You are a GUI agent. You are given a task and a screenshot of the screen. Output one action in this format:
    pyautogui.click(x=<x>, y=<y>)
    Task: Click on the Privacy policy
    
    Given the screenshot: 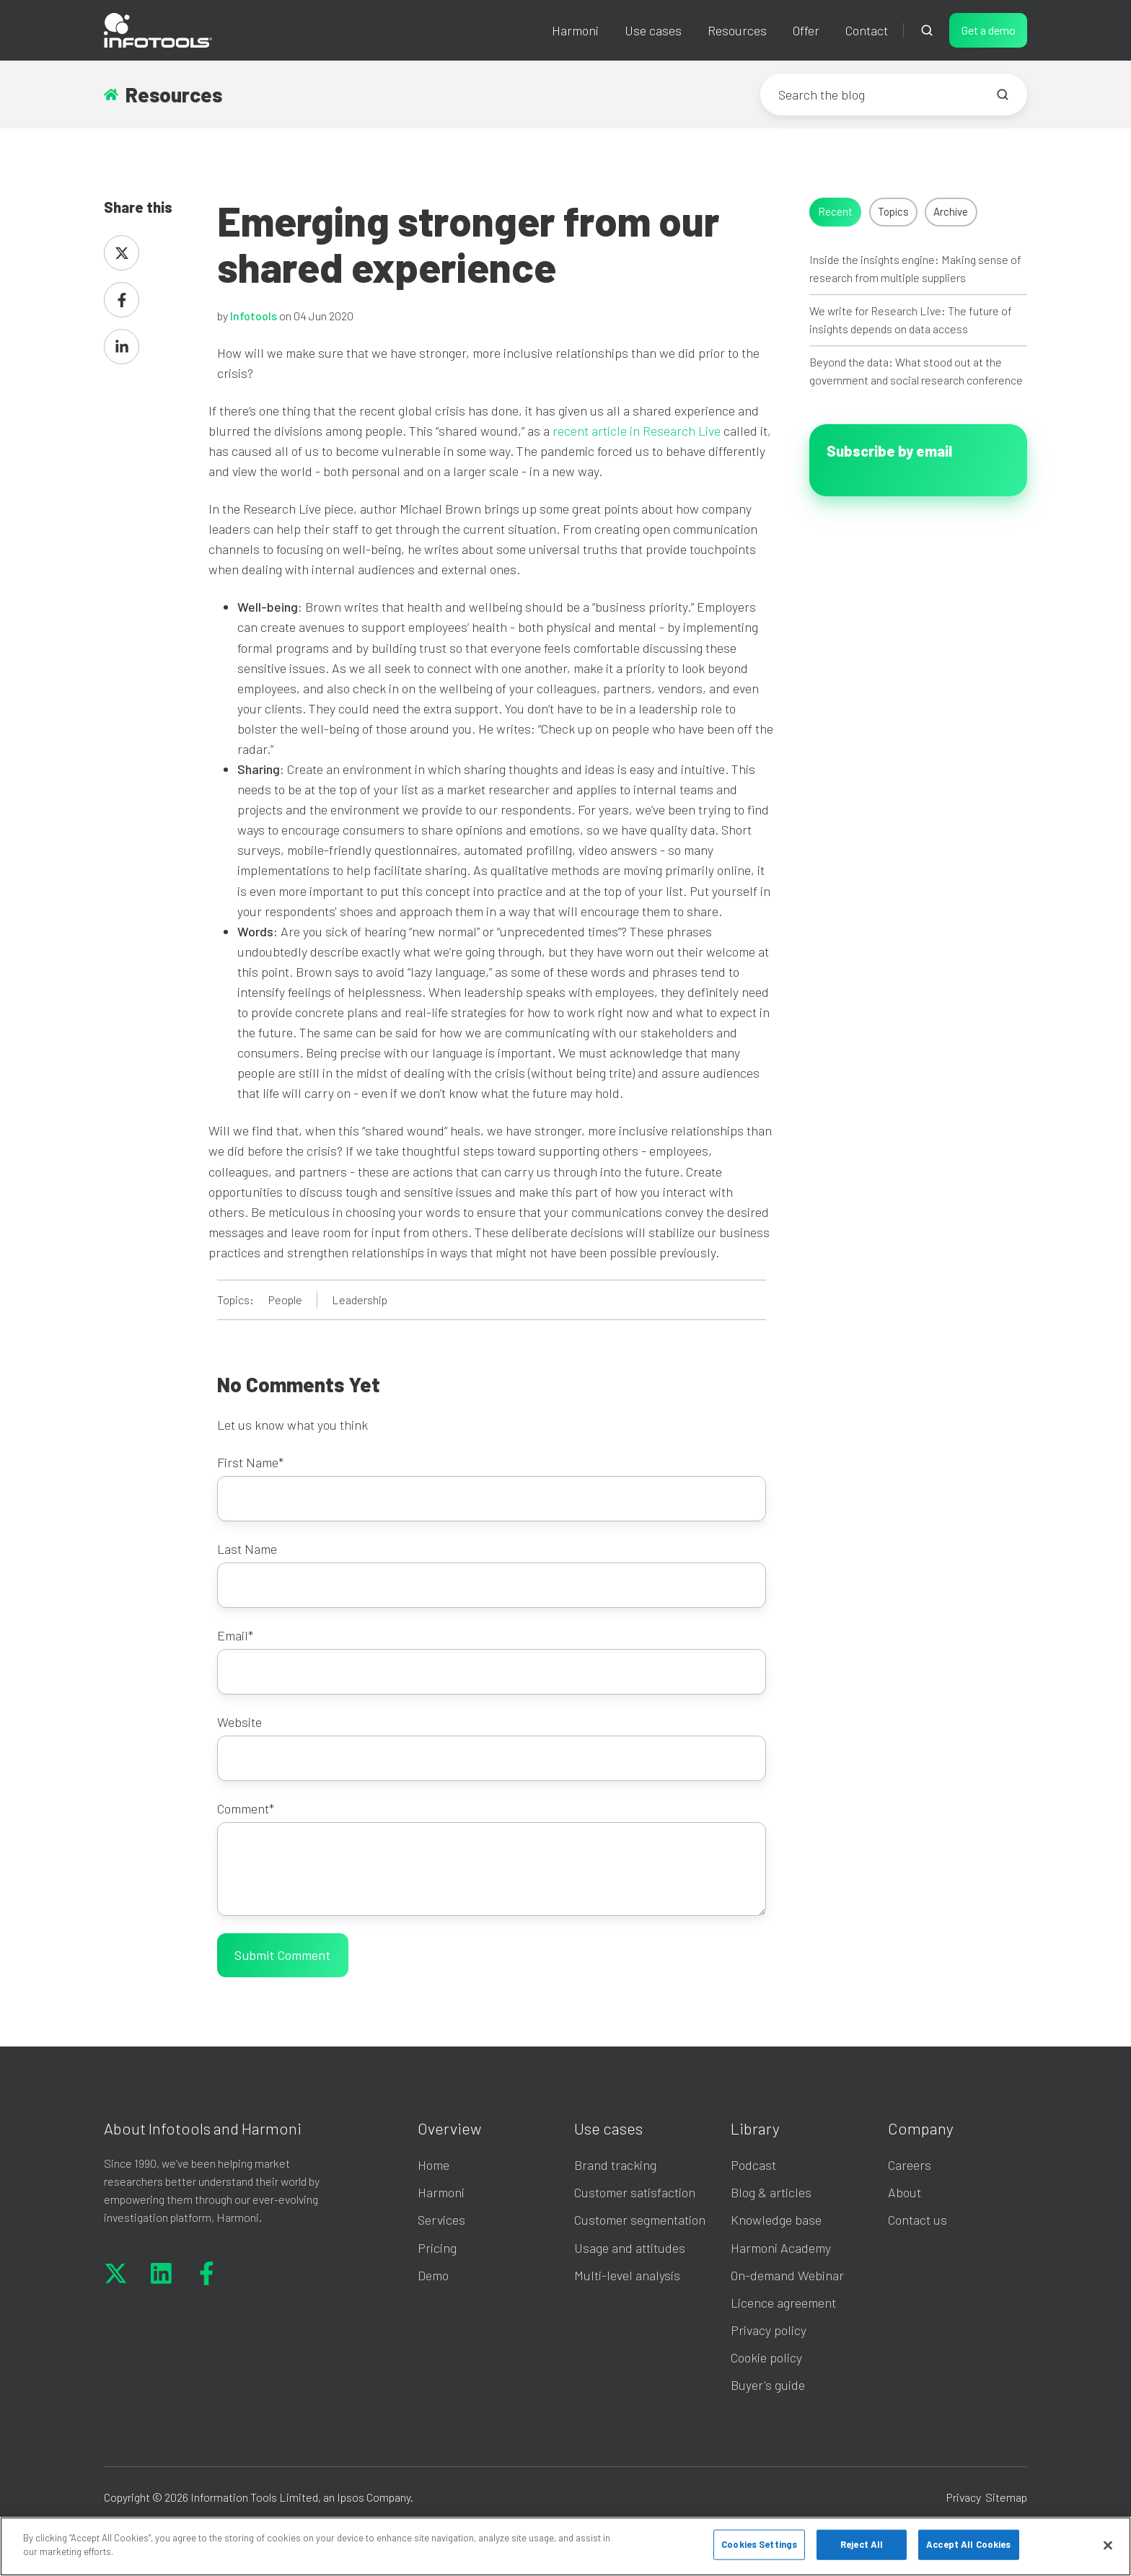 What is the action you would take?
    pyautogui.click(x=768, y=2330)
    